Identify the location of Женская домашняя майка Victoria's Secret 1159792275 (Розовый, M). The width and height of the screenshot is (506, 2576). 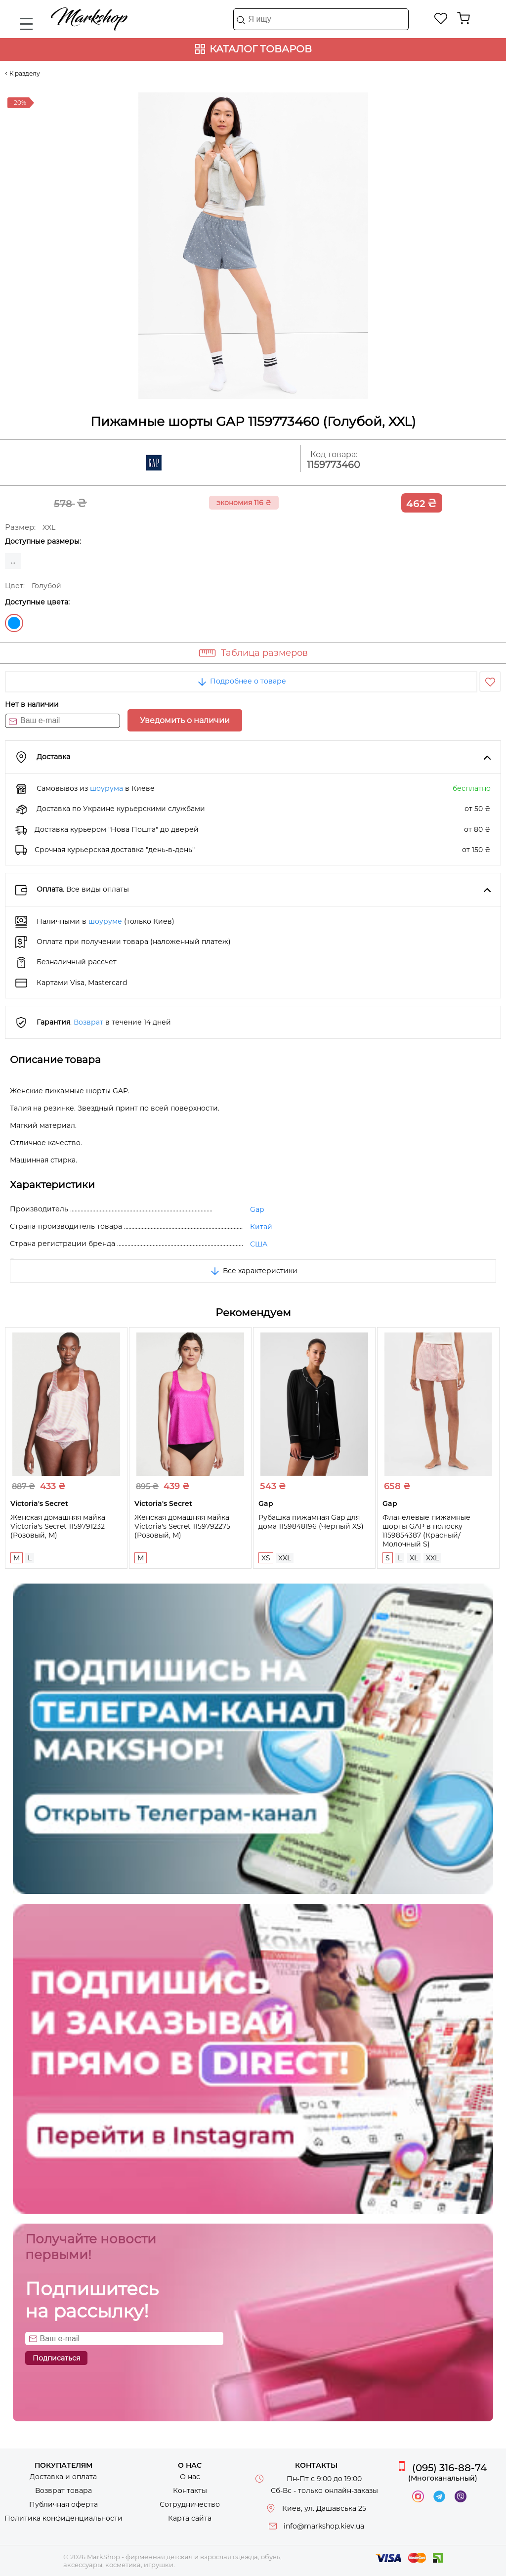
(182, 1526).